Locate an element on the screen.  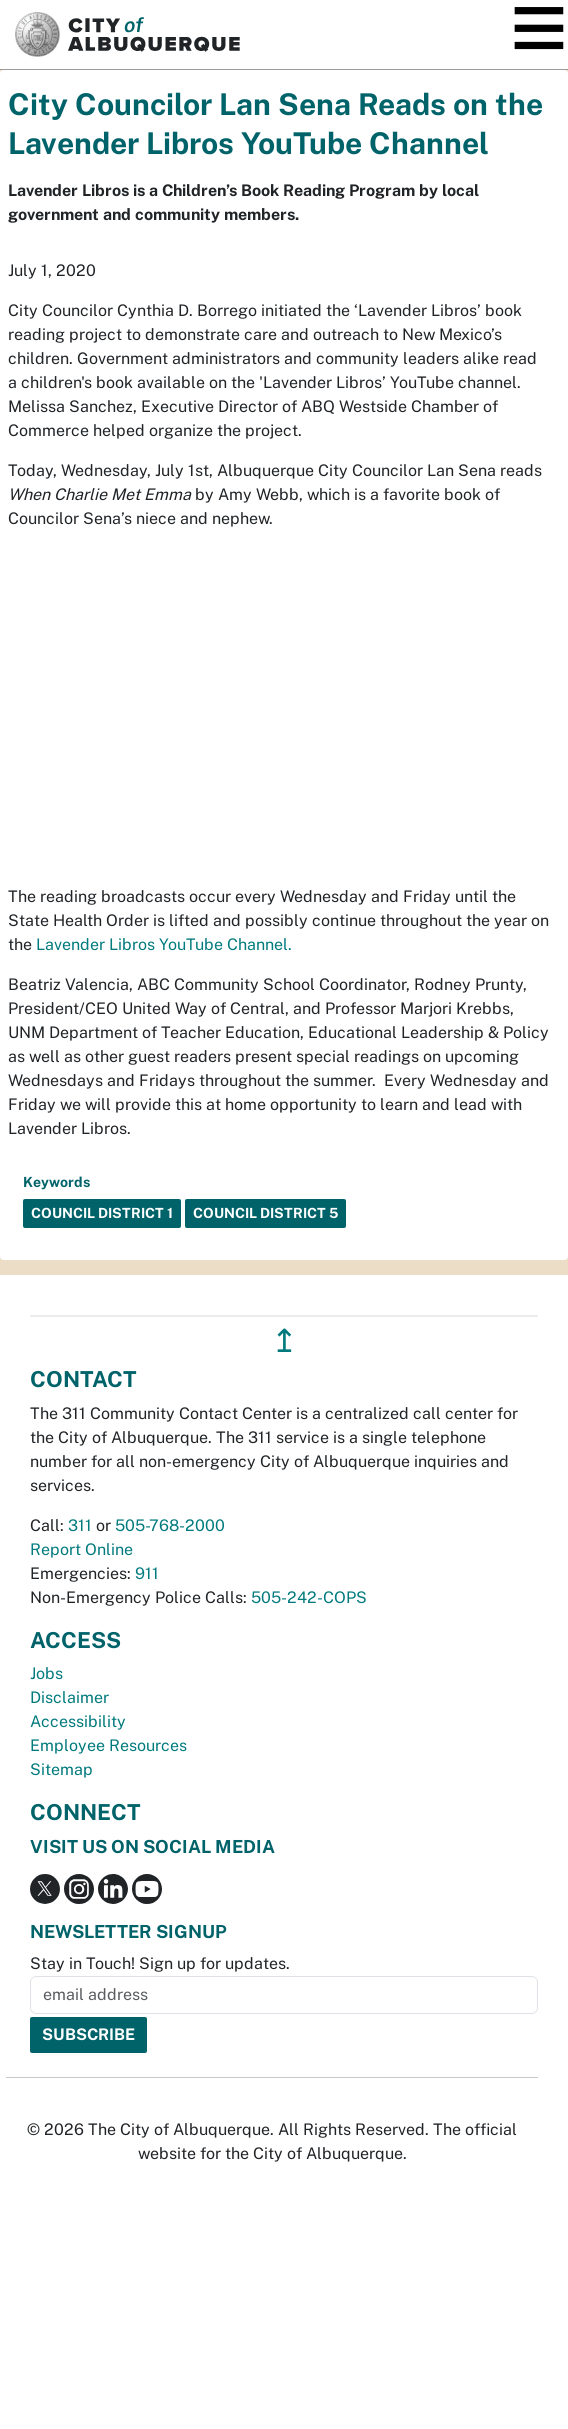
Stay in Touch! Sign up for updates. is located at coordinates (160, 1963).